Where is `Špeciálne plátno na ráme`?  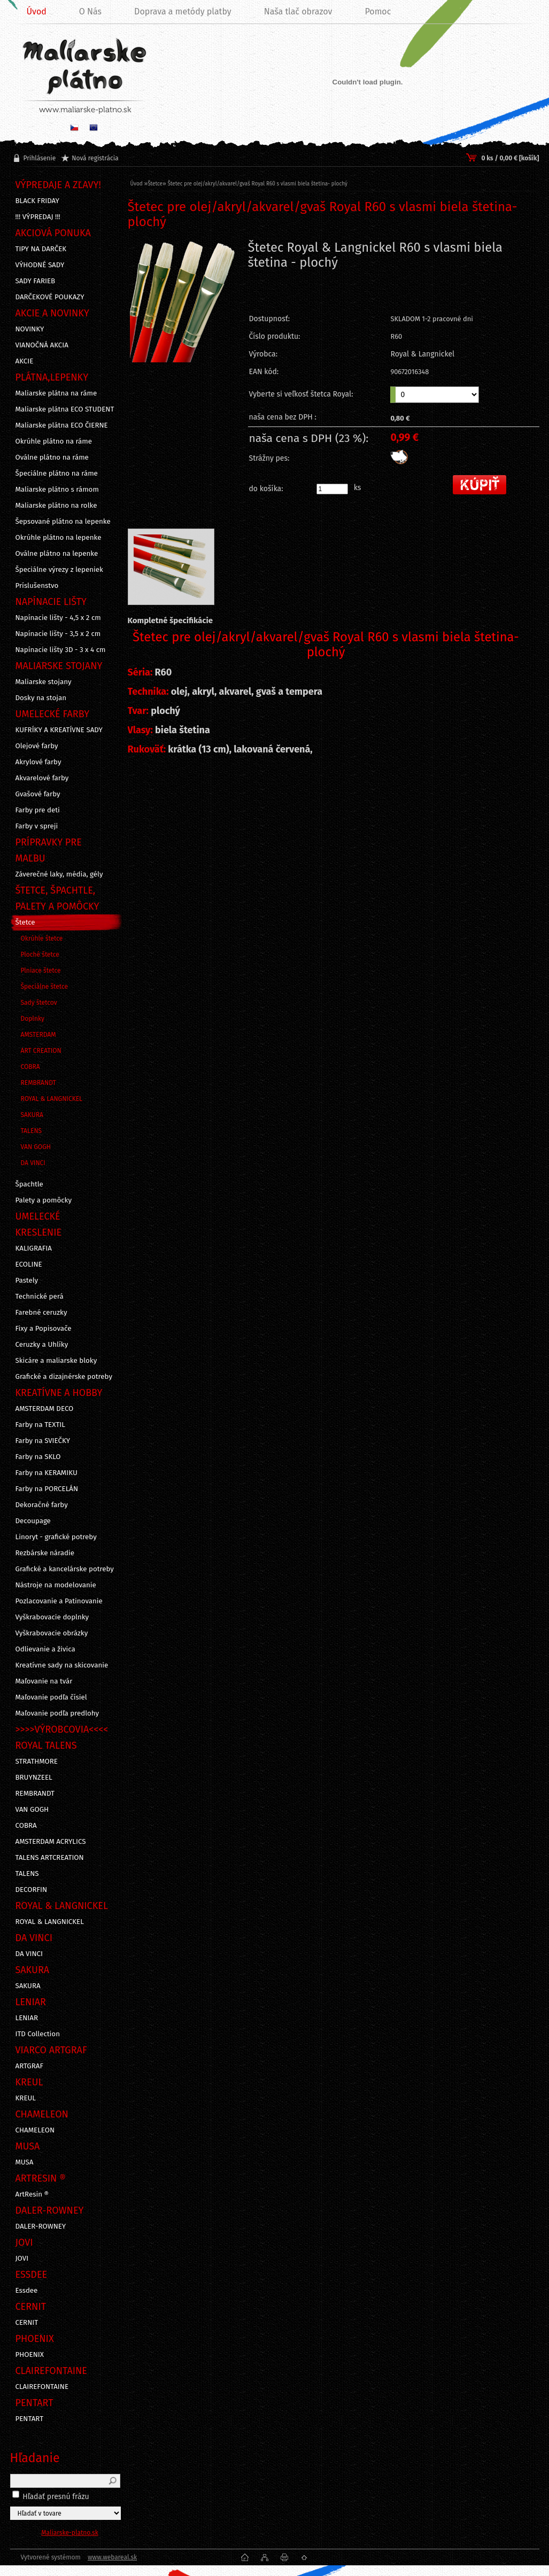
Špeciálne plátno na ráme is located at coordinates (57, 473).